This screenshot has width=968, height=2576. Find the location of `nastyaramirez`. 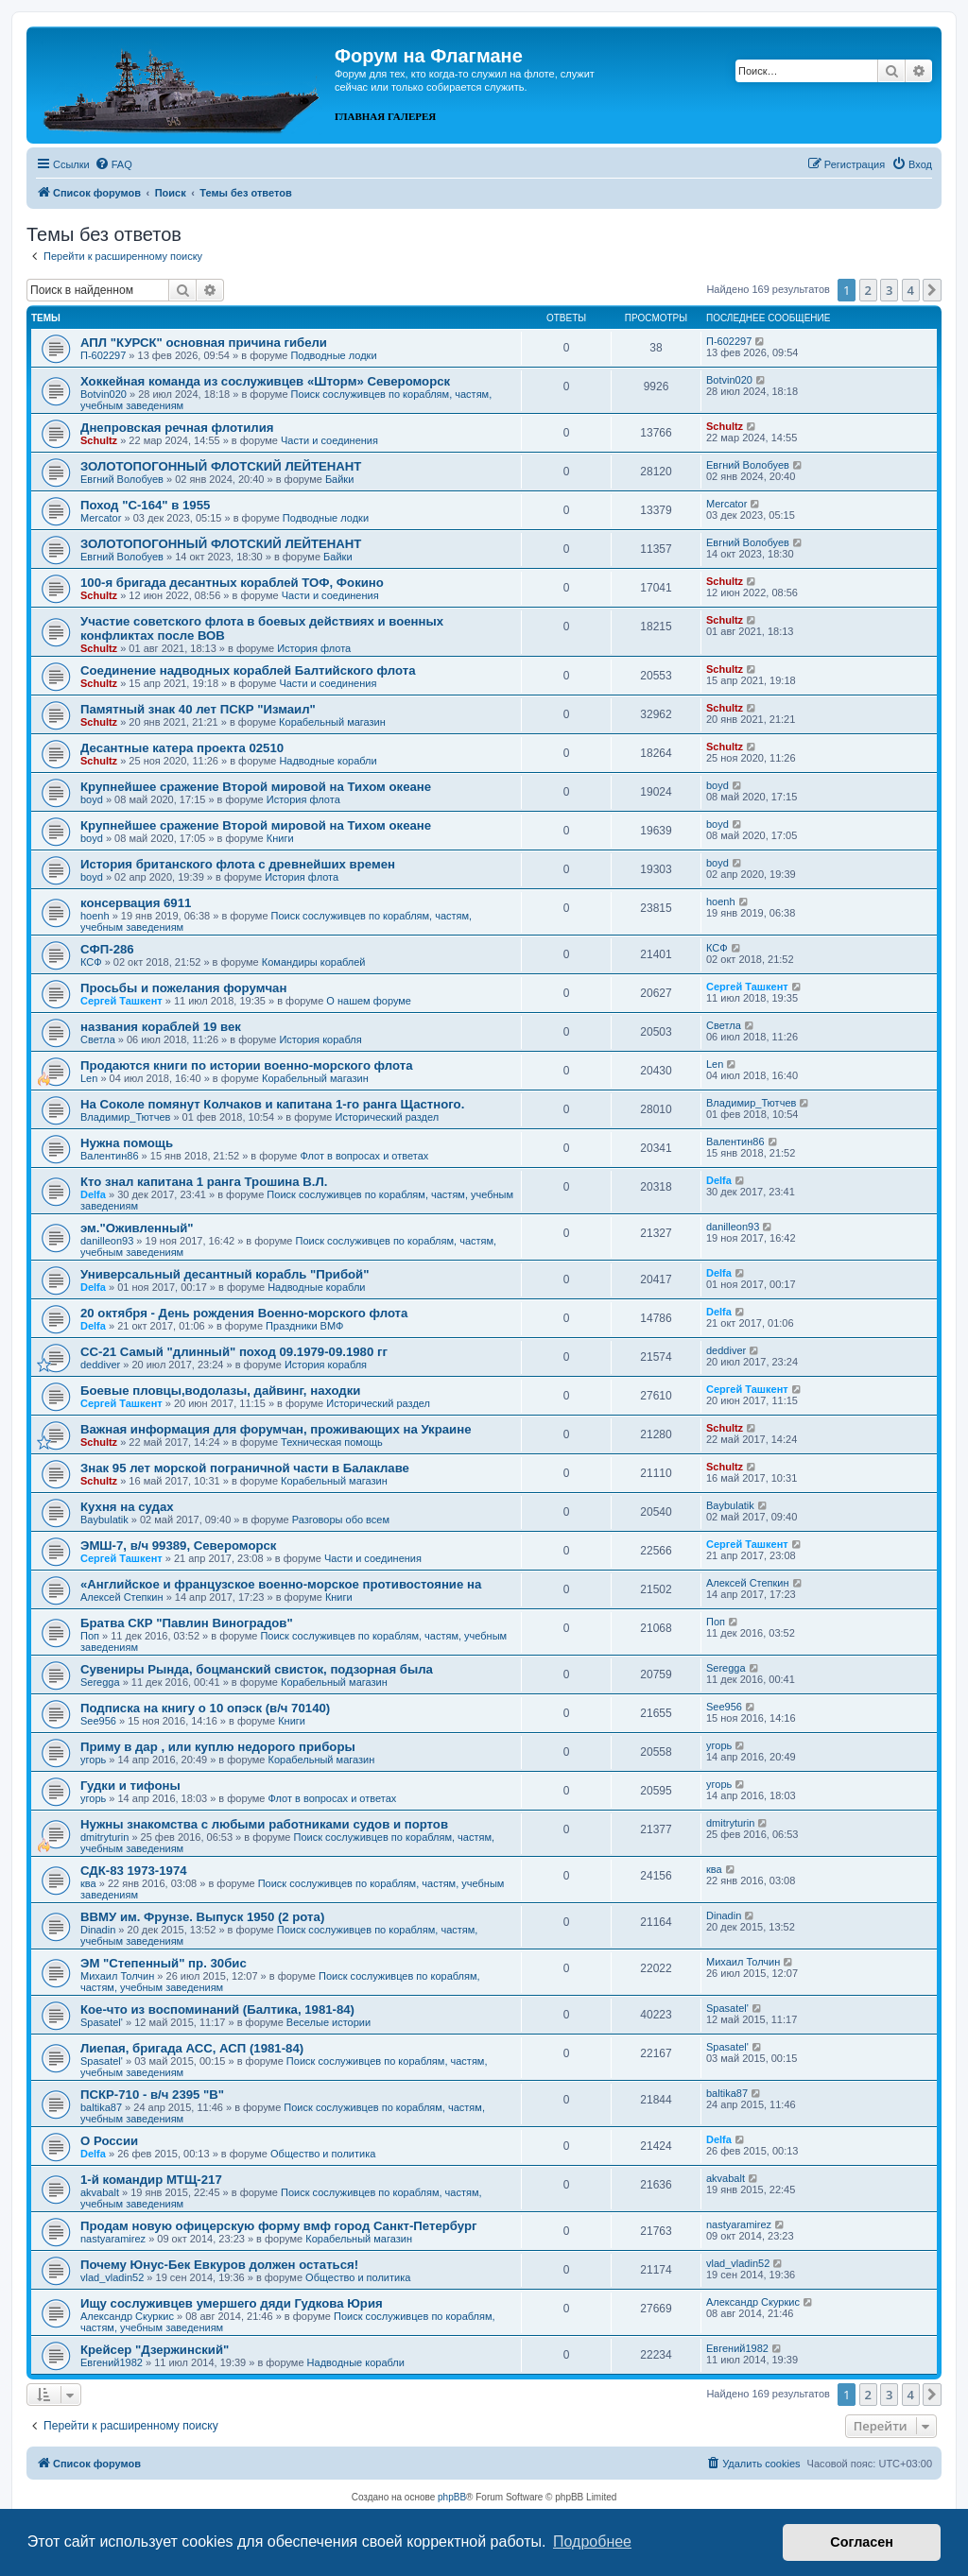

nastyaramirez is located at coordinates (113, 2238).